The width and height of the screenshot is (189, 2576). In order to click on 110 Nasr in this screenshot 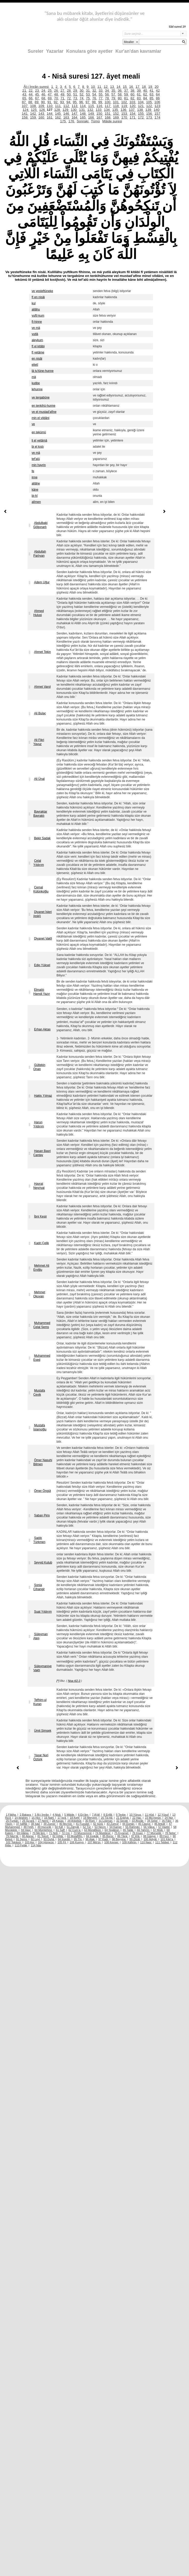, I will do `click(146, 1842)`.